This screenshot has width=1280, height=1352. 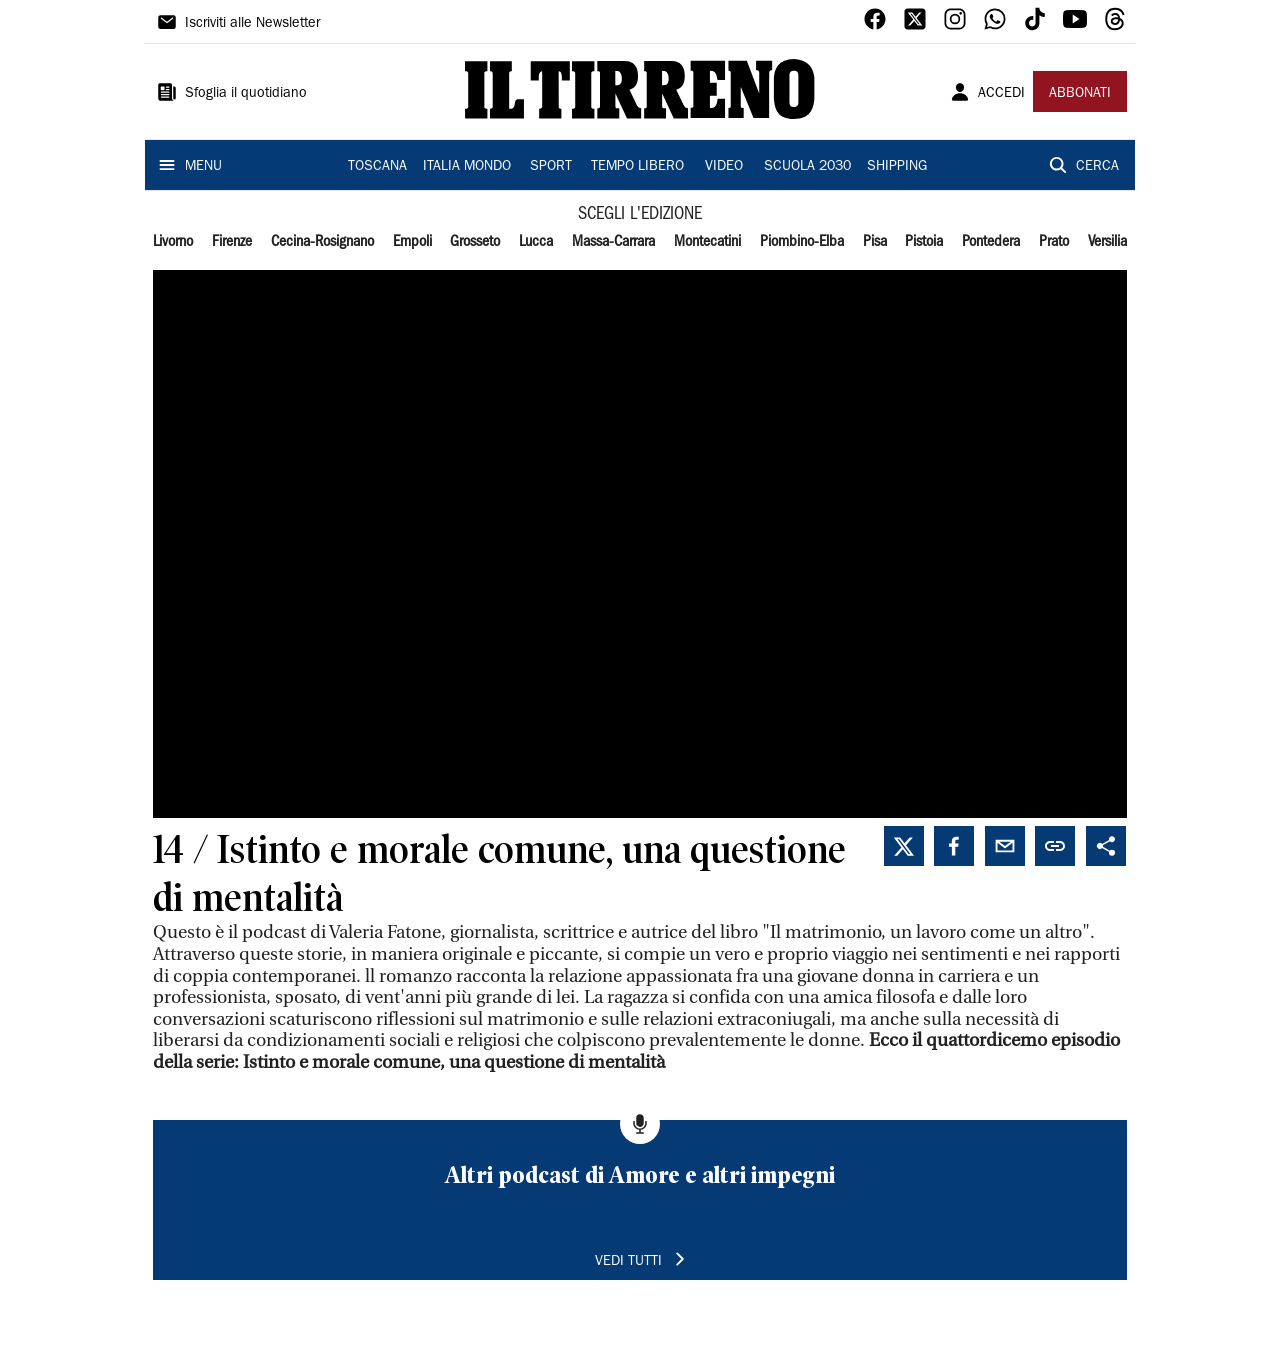 What do you see at coordinates (173, 242) in the screenshot?
I see `Livorno` at bounding box center [173, 242].